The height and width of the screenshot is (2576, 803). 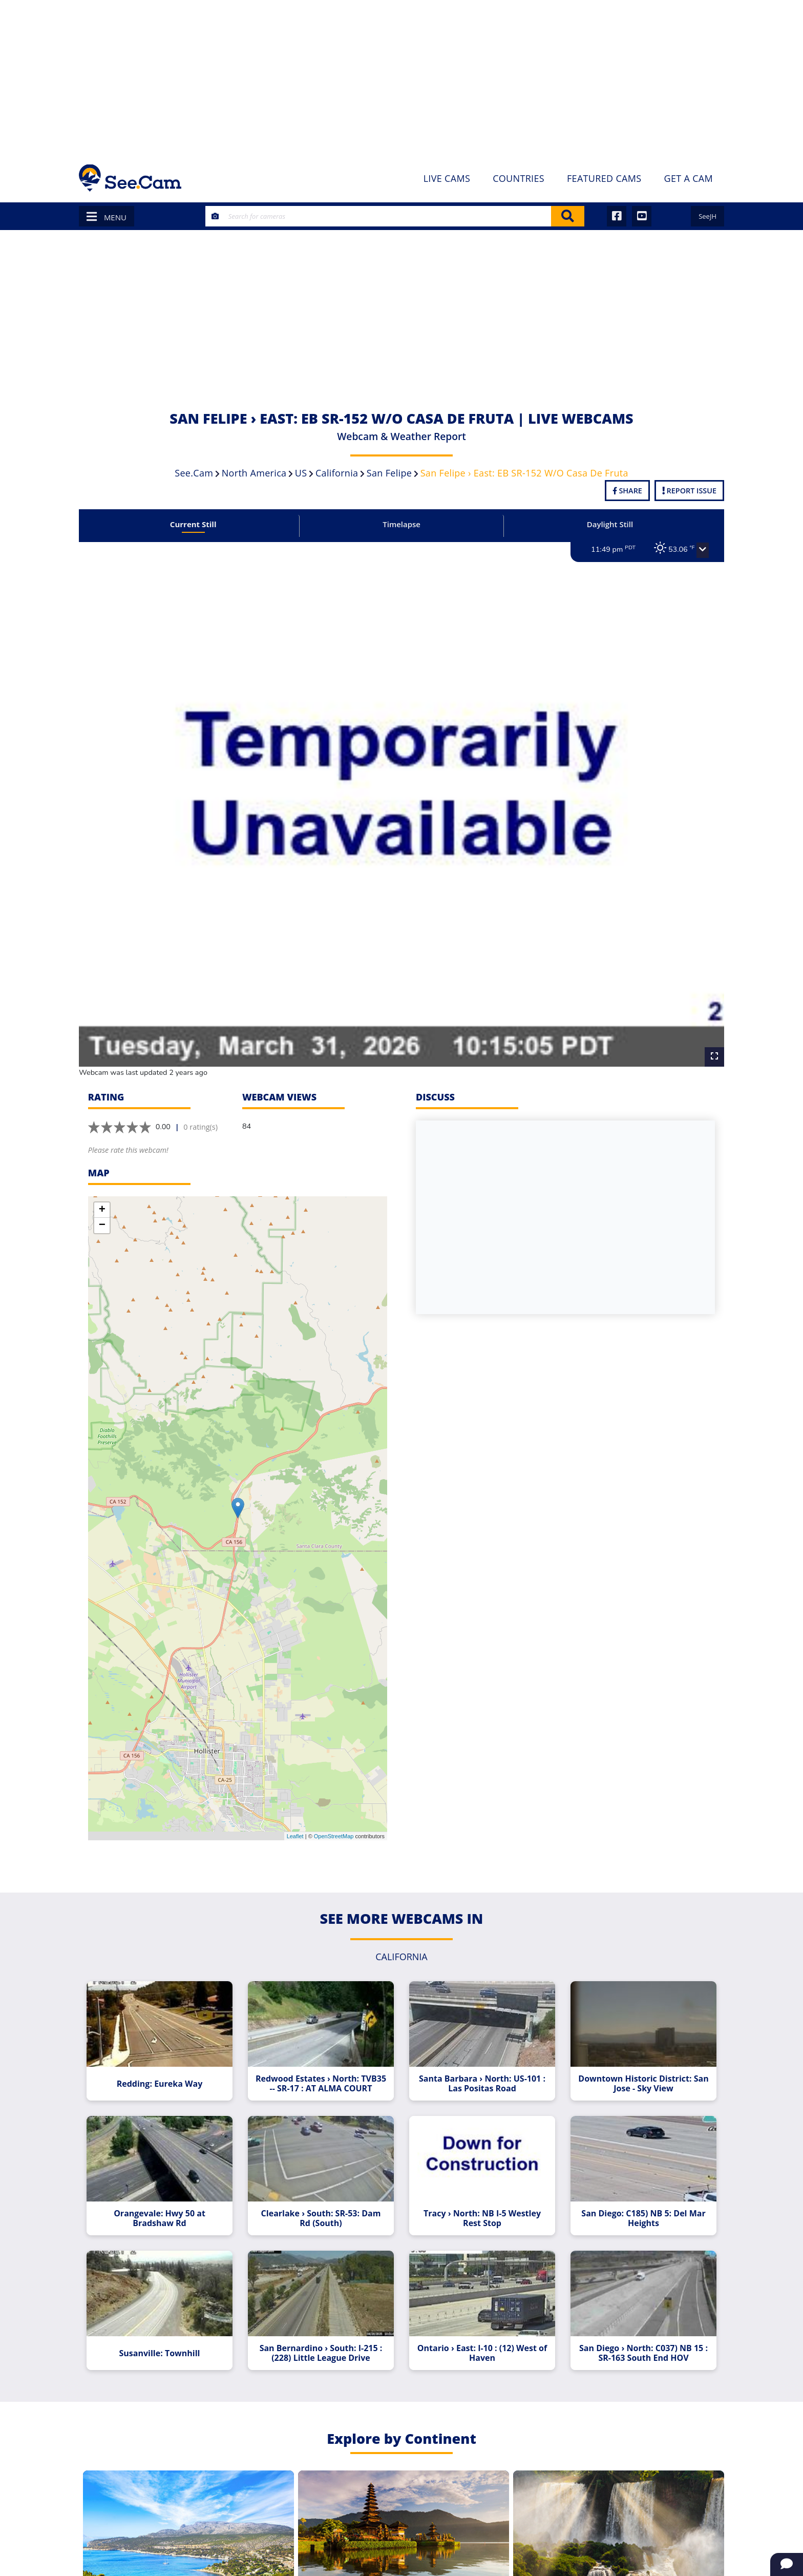 What do you see at coordinates (636, 2335) in the screenshot?
I see `San Diego › North: C037) NB 15 : SR-163 South End HOV` at bounding box center [636, 2335].